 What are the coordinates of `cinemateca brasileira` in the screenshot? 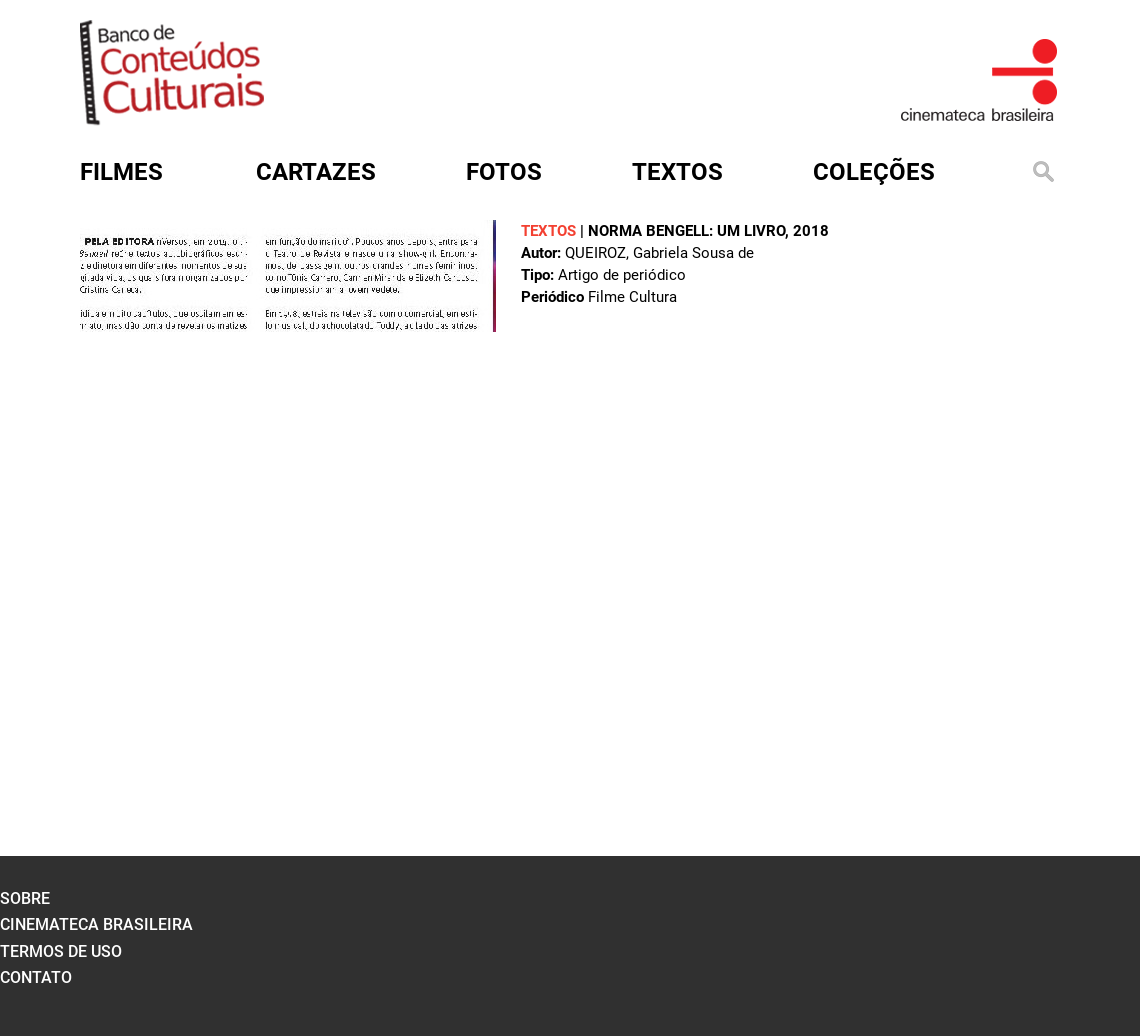 It's located at (96, 924).